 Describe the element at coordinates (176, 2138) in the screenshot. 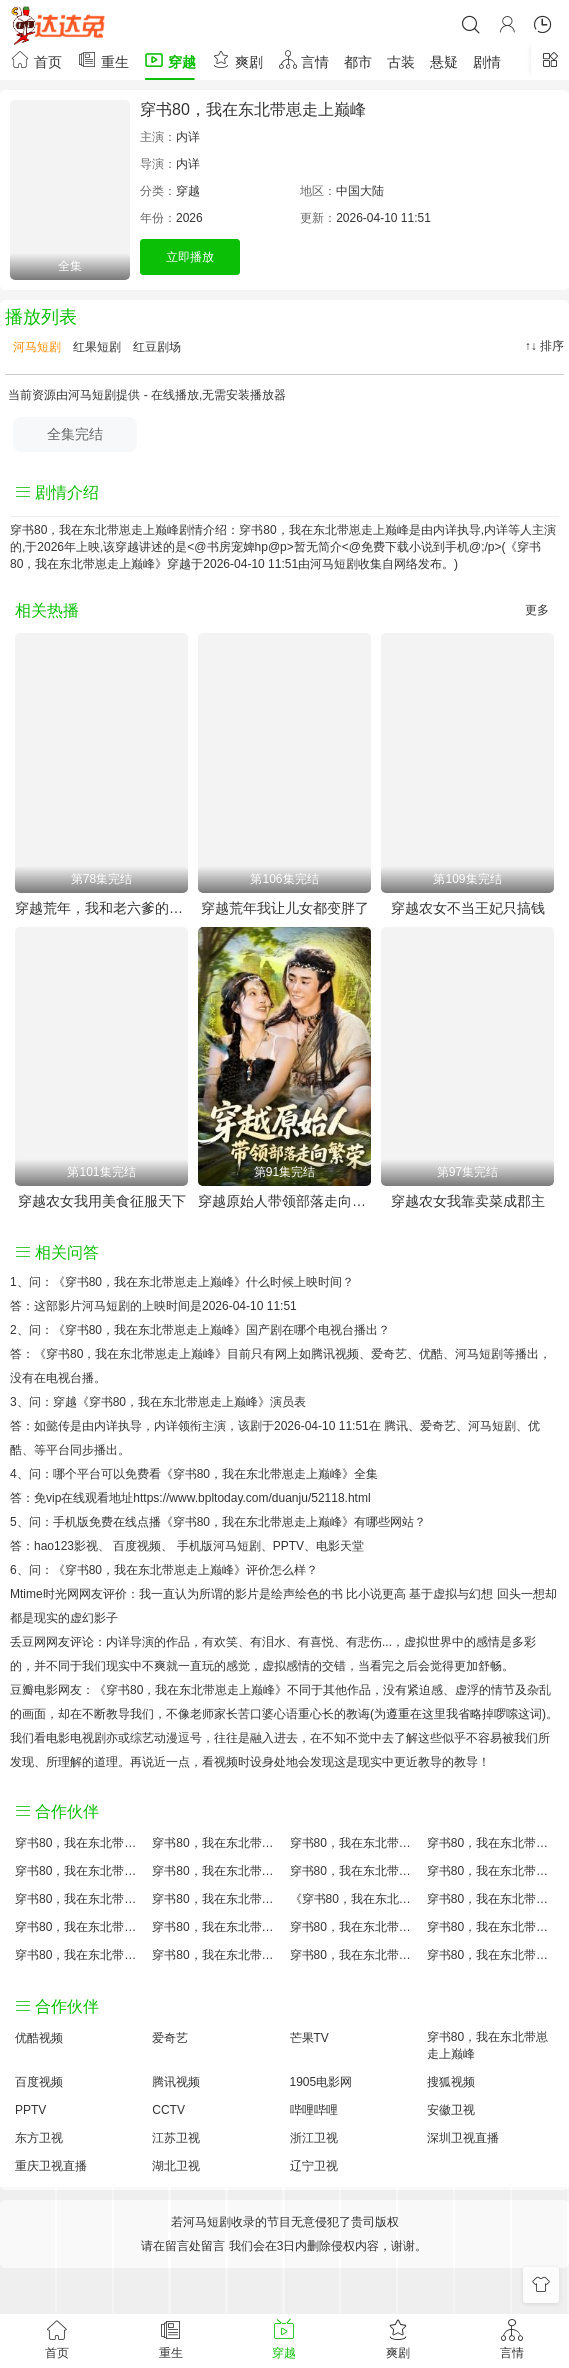

I see `江苏卫视` at that location.